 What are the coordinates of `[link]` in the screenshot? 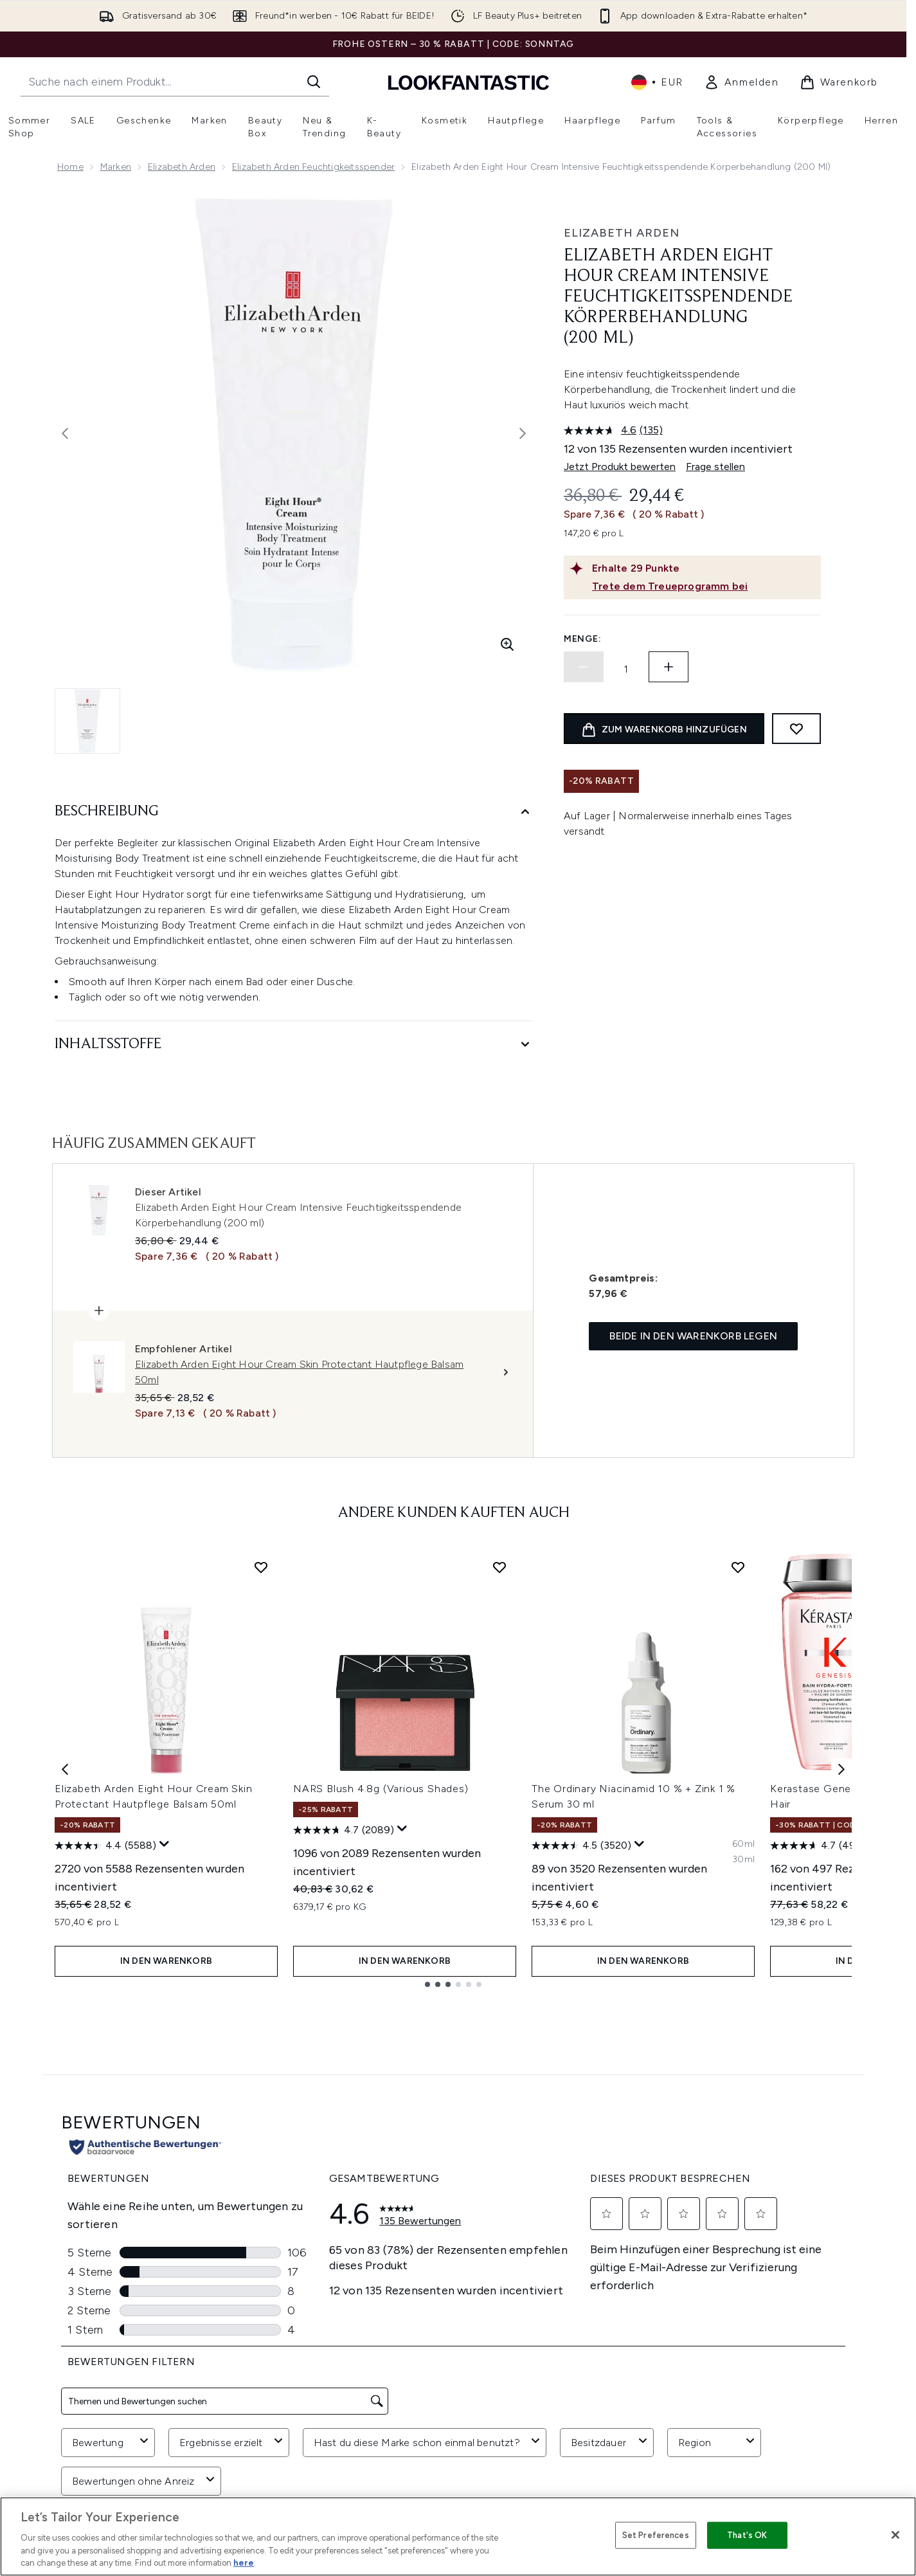 It's located at (741, 82).